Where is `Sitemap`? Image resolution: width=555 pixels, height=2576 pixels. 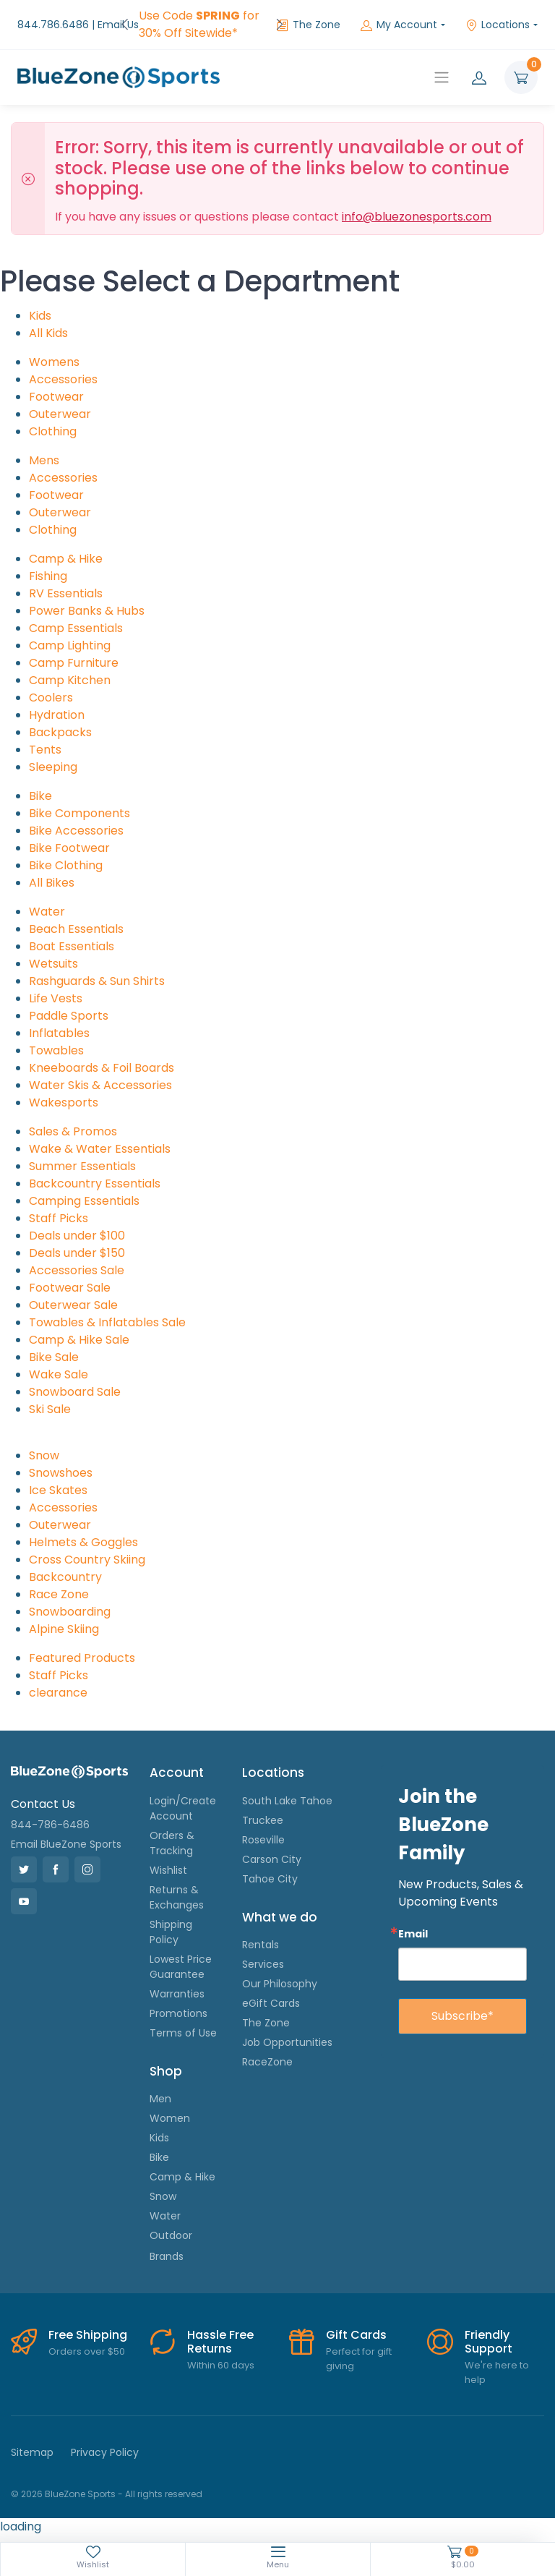 Sitemap is located at coordinates (32, 2452).